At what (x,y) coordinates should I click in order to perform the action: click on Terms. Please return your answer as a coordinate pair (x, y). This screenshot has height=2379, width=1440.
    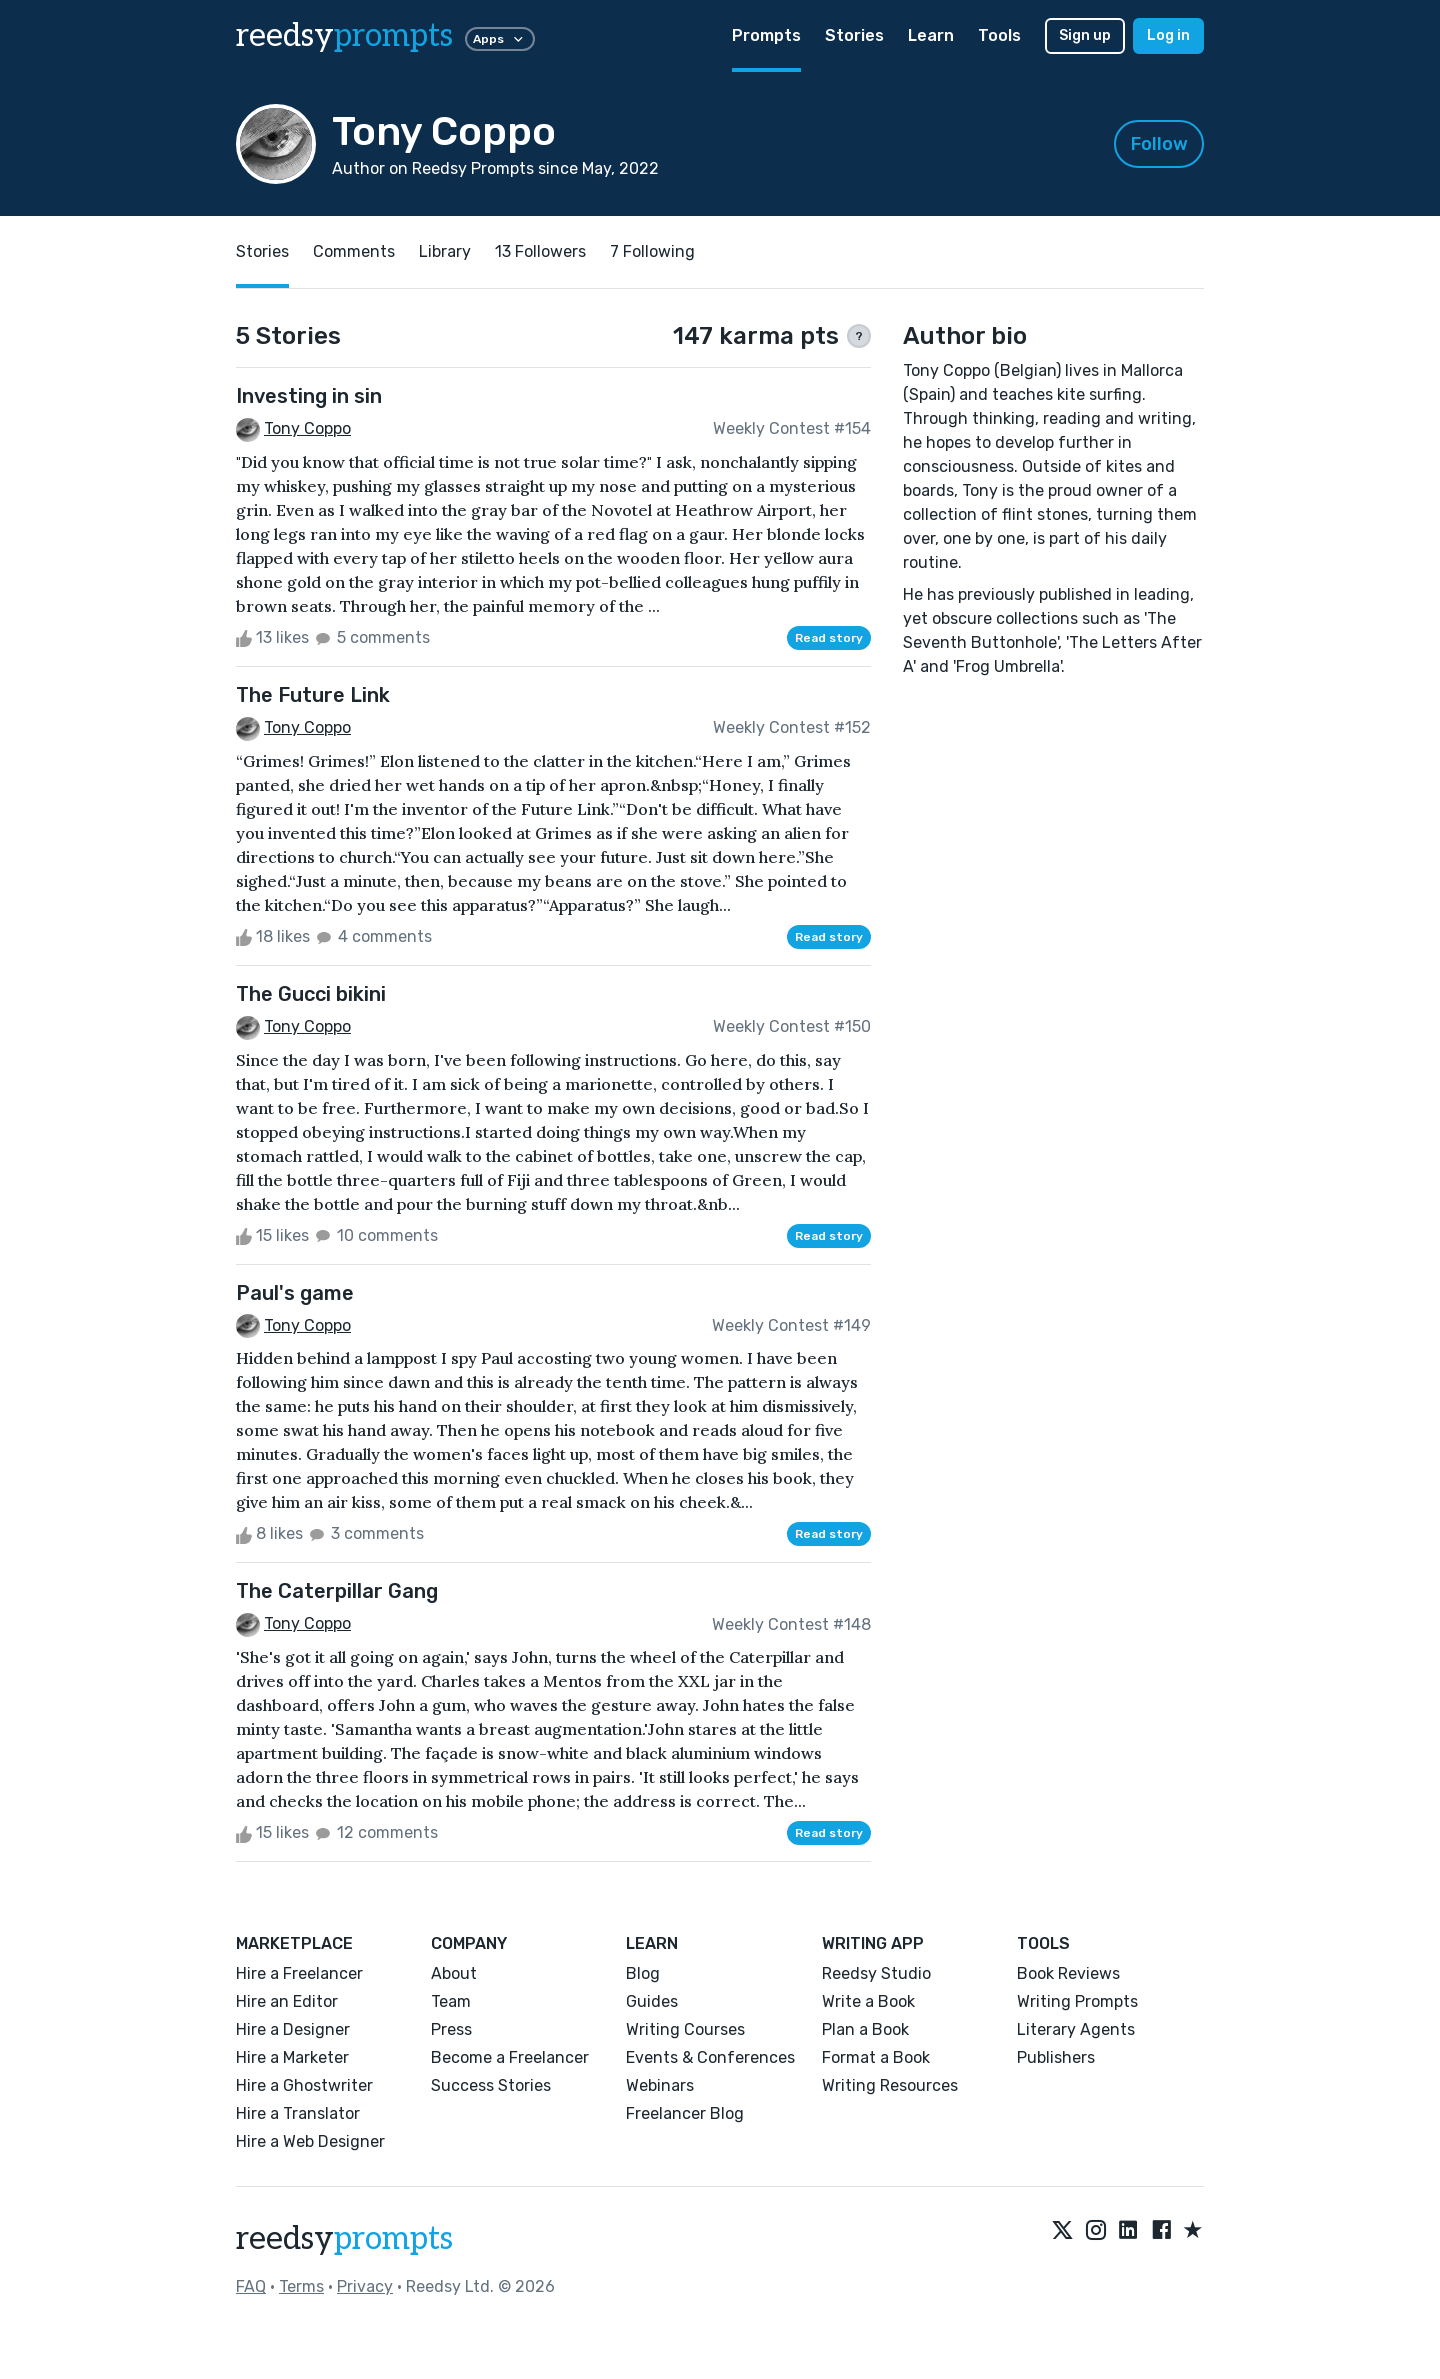
    Looking at the image, I should click on (301, 2286).